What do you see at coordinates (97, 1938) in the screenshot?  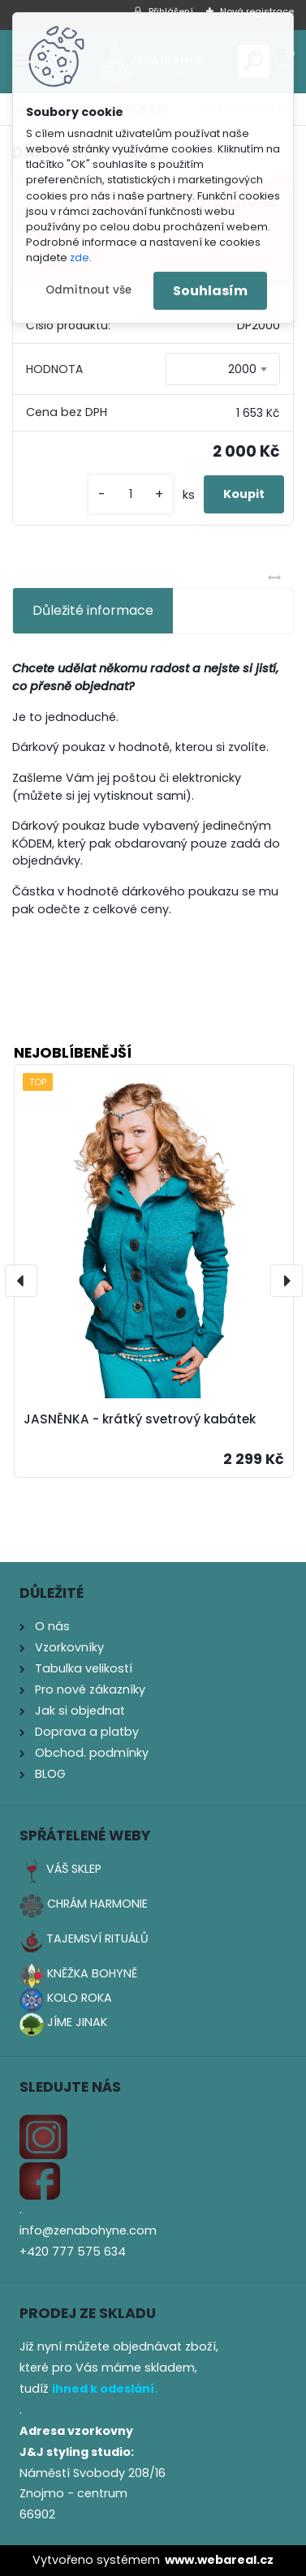 I see `TAJEMSVÍ RITUÁLŮ` at bounding box center [97, 1938].